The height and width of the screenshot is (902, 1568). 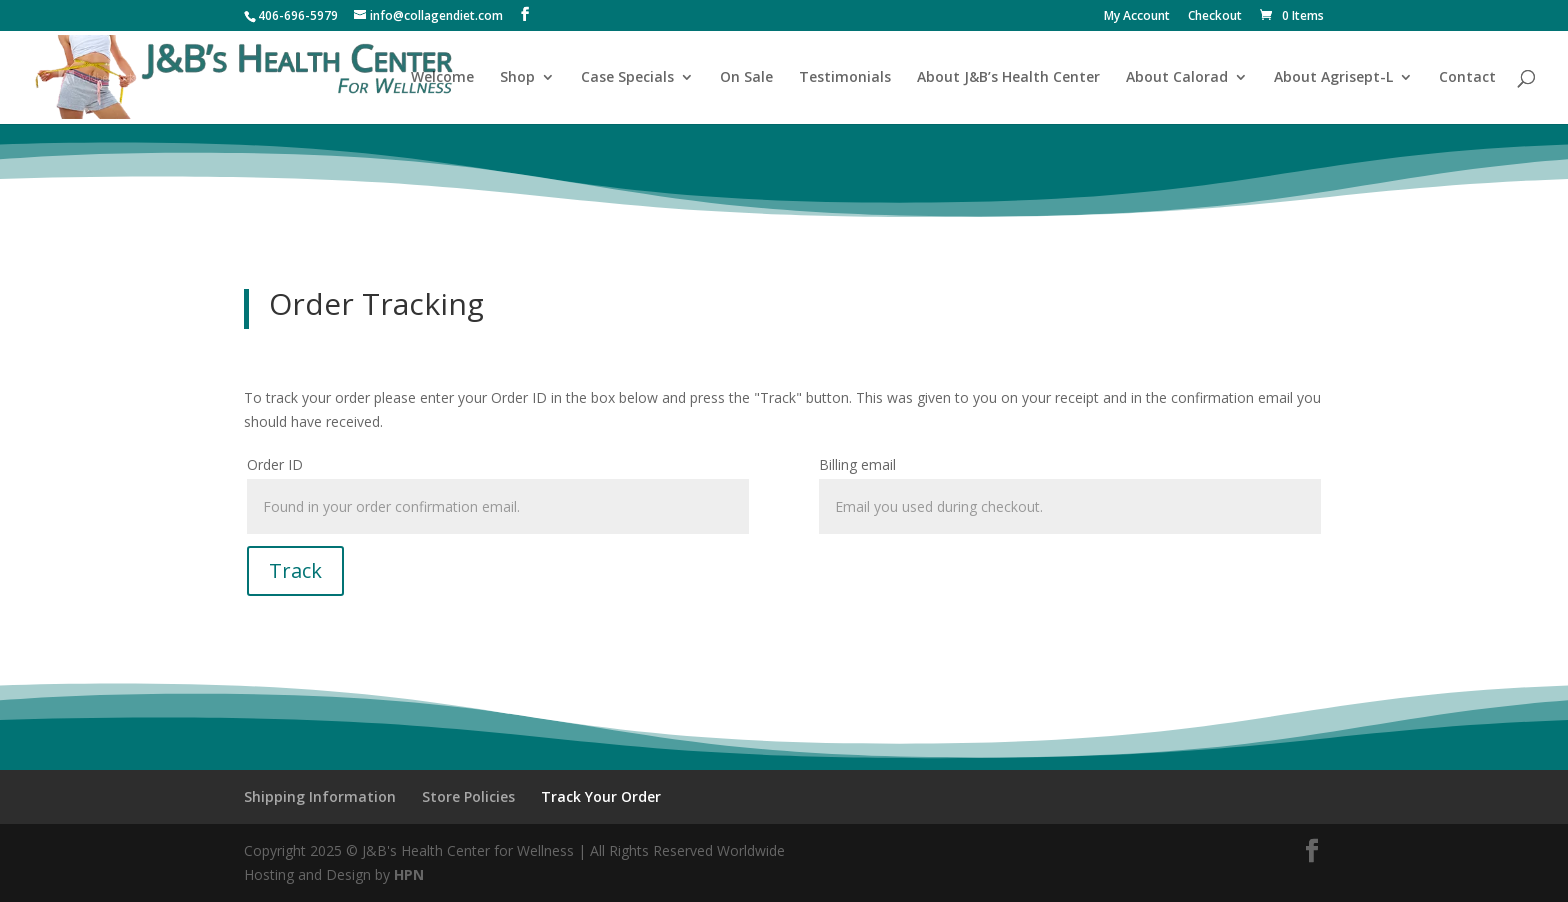 I want to click on Testimonials, so click(x=845, y=78).